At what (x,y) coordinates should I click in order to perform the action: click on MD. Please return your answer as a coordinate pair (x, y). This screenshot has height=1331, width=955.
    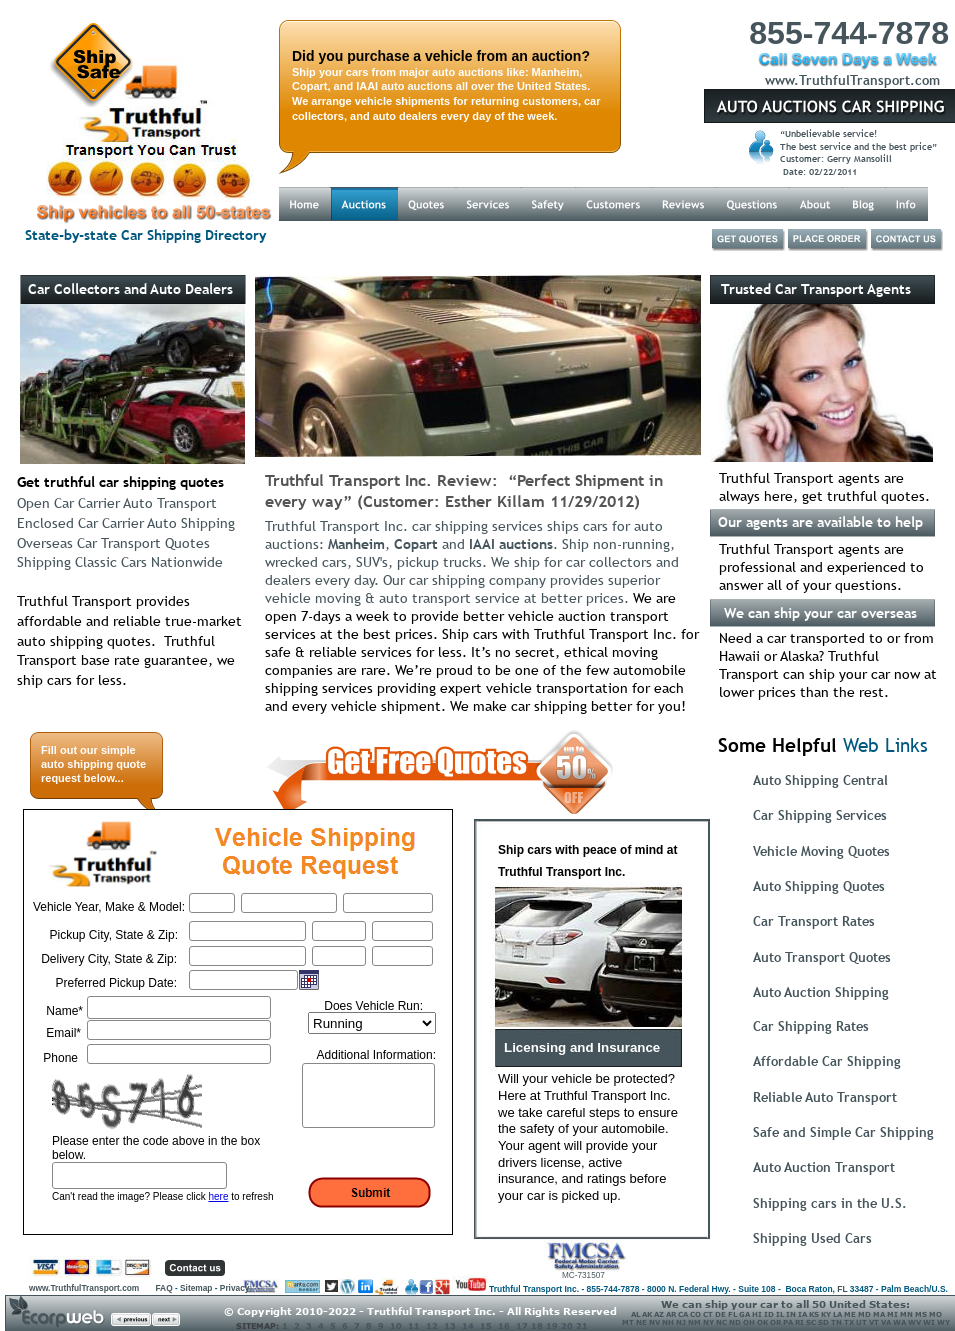
    Looking at the image, I should click on (864, 1314).